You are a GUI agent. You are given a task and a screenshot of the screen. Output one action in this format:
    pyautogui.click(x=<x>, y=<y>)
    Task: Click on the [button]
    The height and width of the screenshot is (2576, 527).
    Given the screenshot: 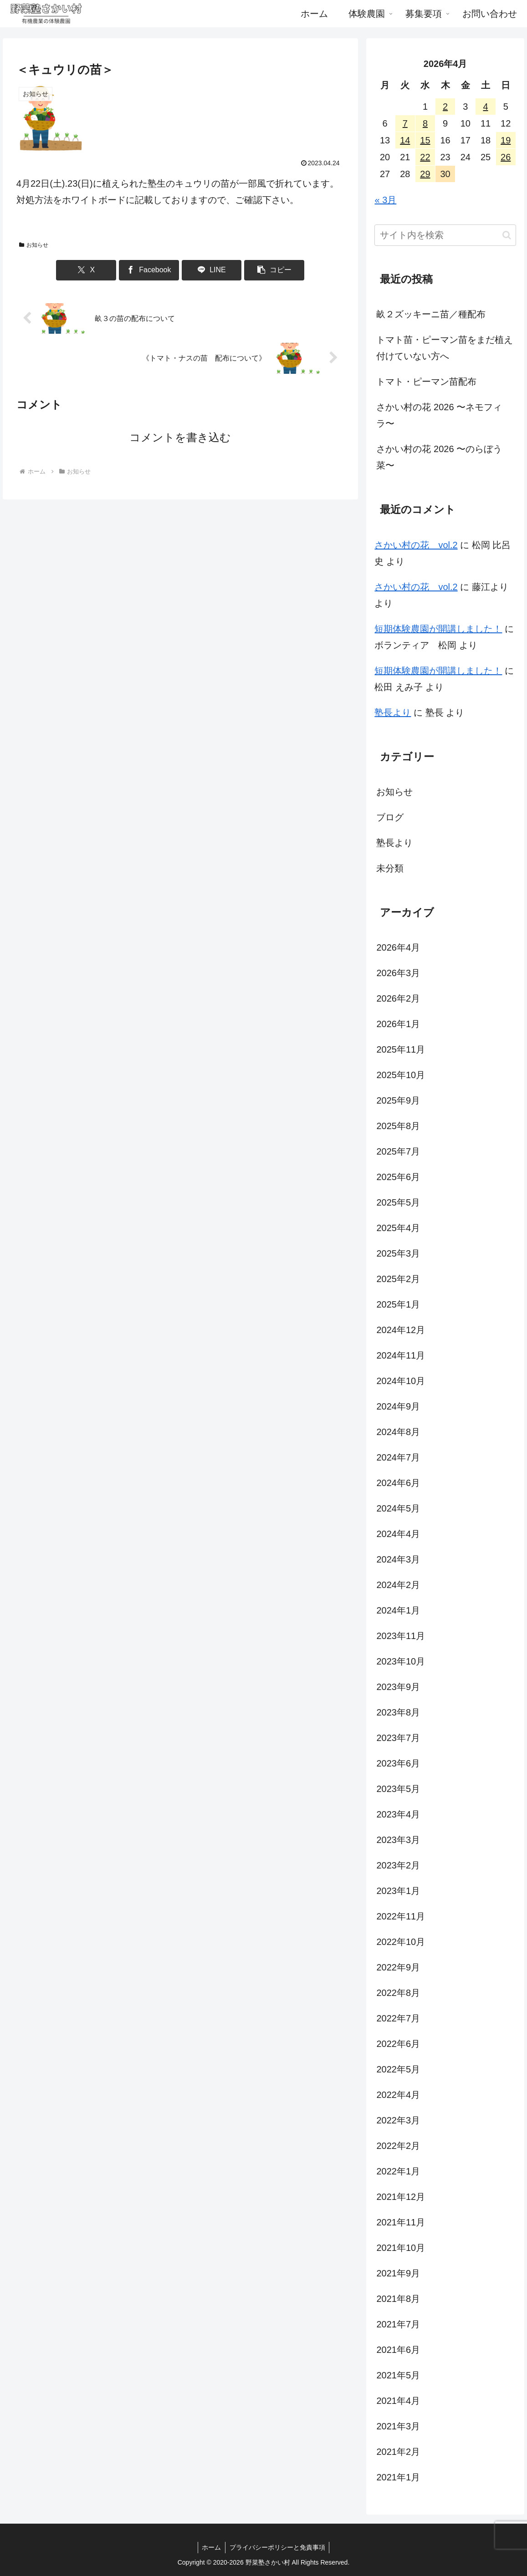 What is the action you would take?
    pyautogui.click(x=262, y=270)
    